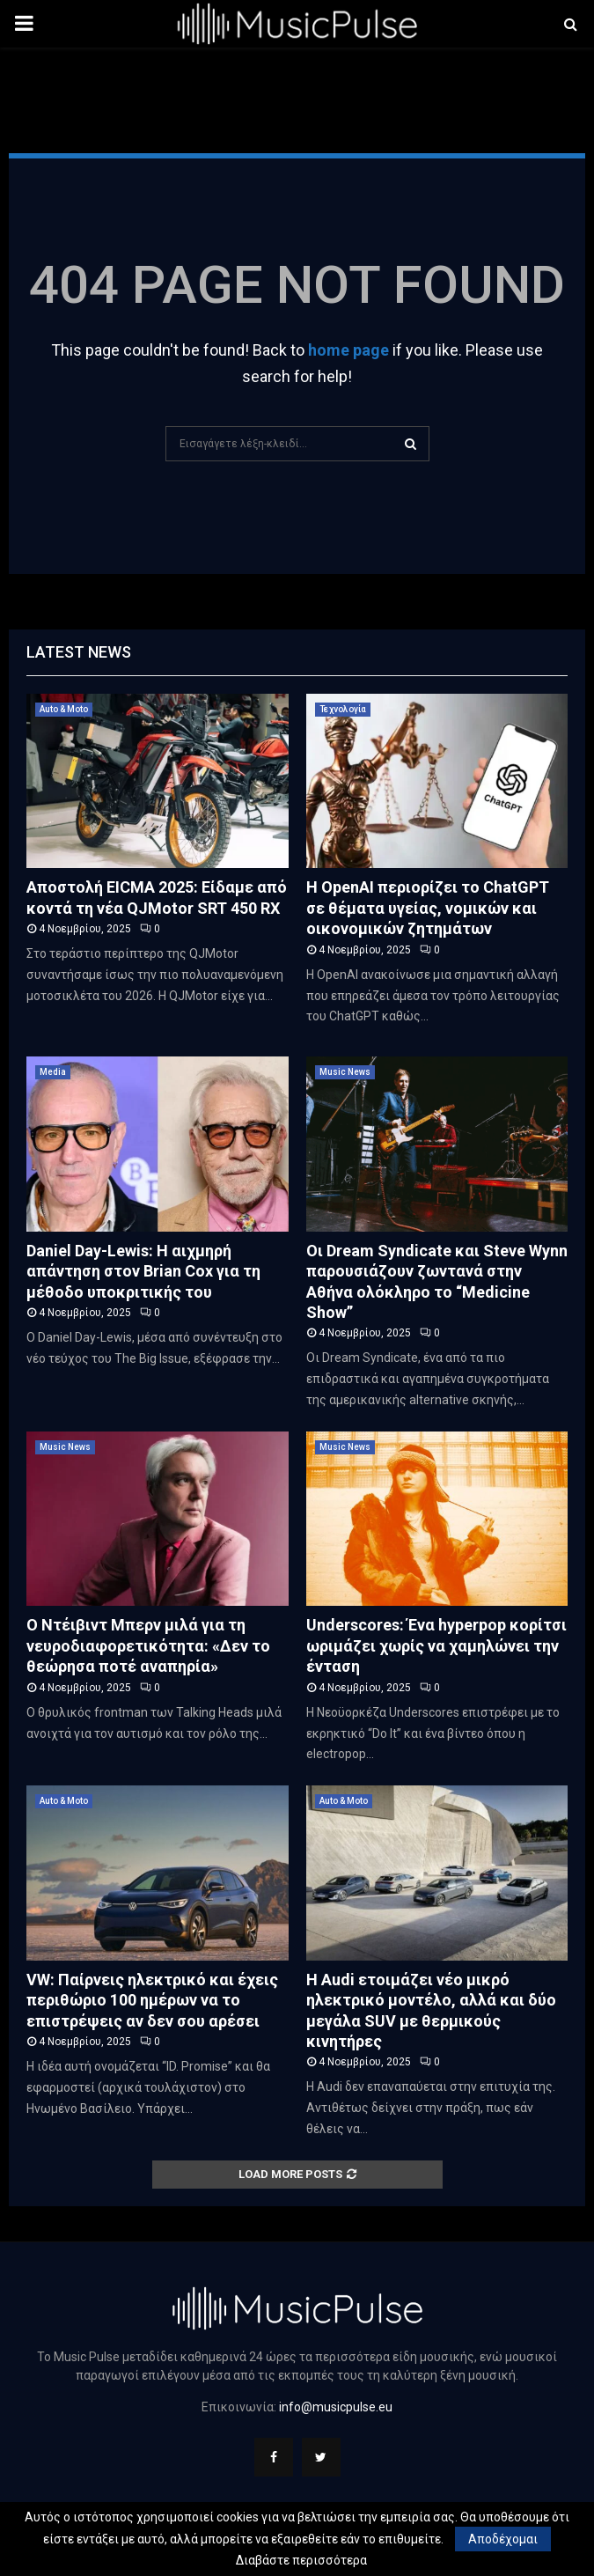 The height and width of the screenshot is (2576, 594). Describe the element at coordinates (64, 709) in the screenshot. I see `Auto & Moto` at that location.